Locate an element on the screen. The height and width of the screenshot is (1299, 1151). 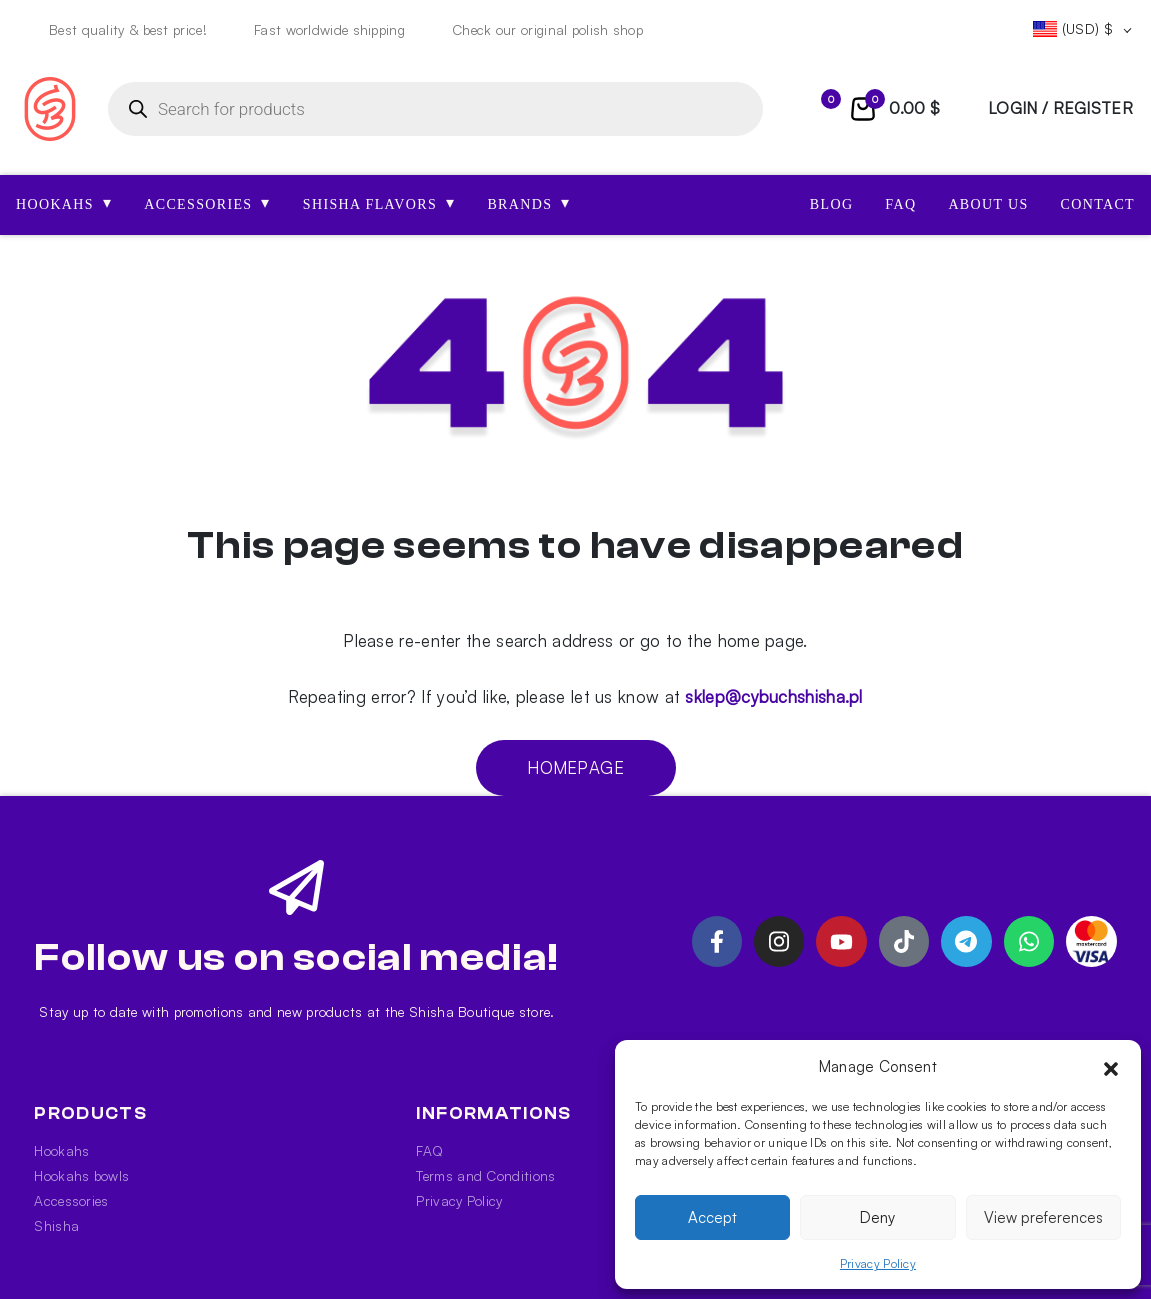
login / register is located at coordinates (1060, 108).